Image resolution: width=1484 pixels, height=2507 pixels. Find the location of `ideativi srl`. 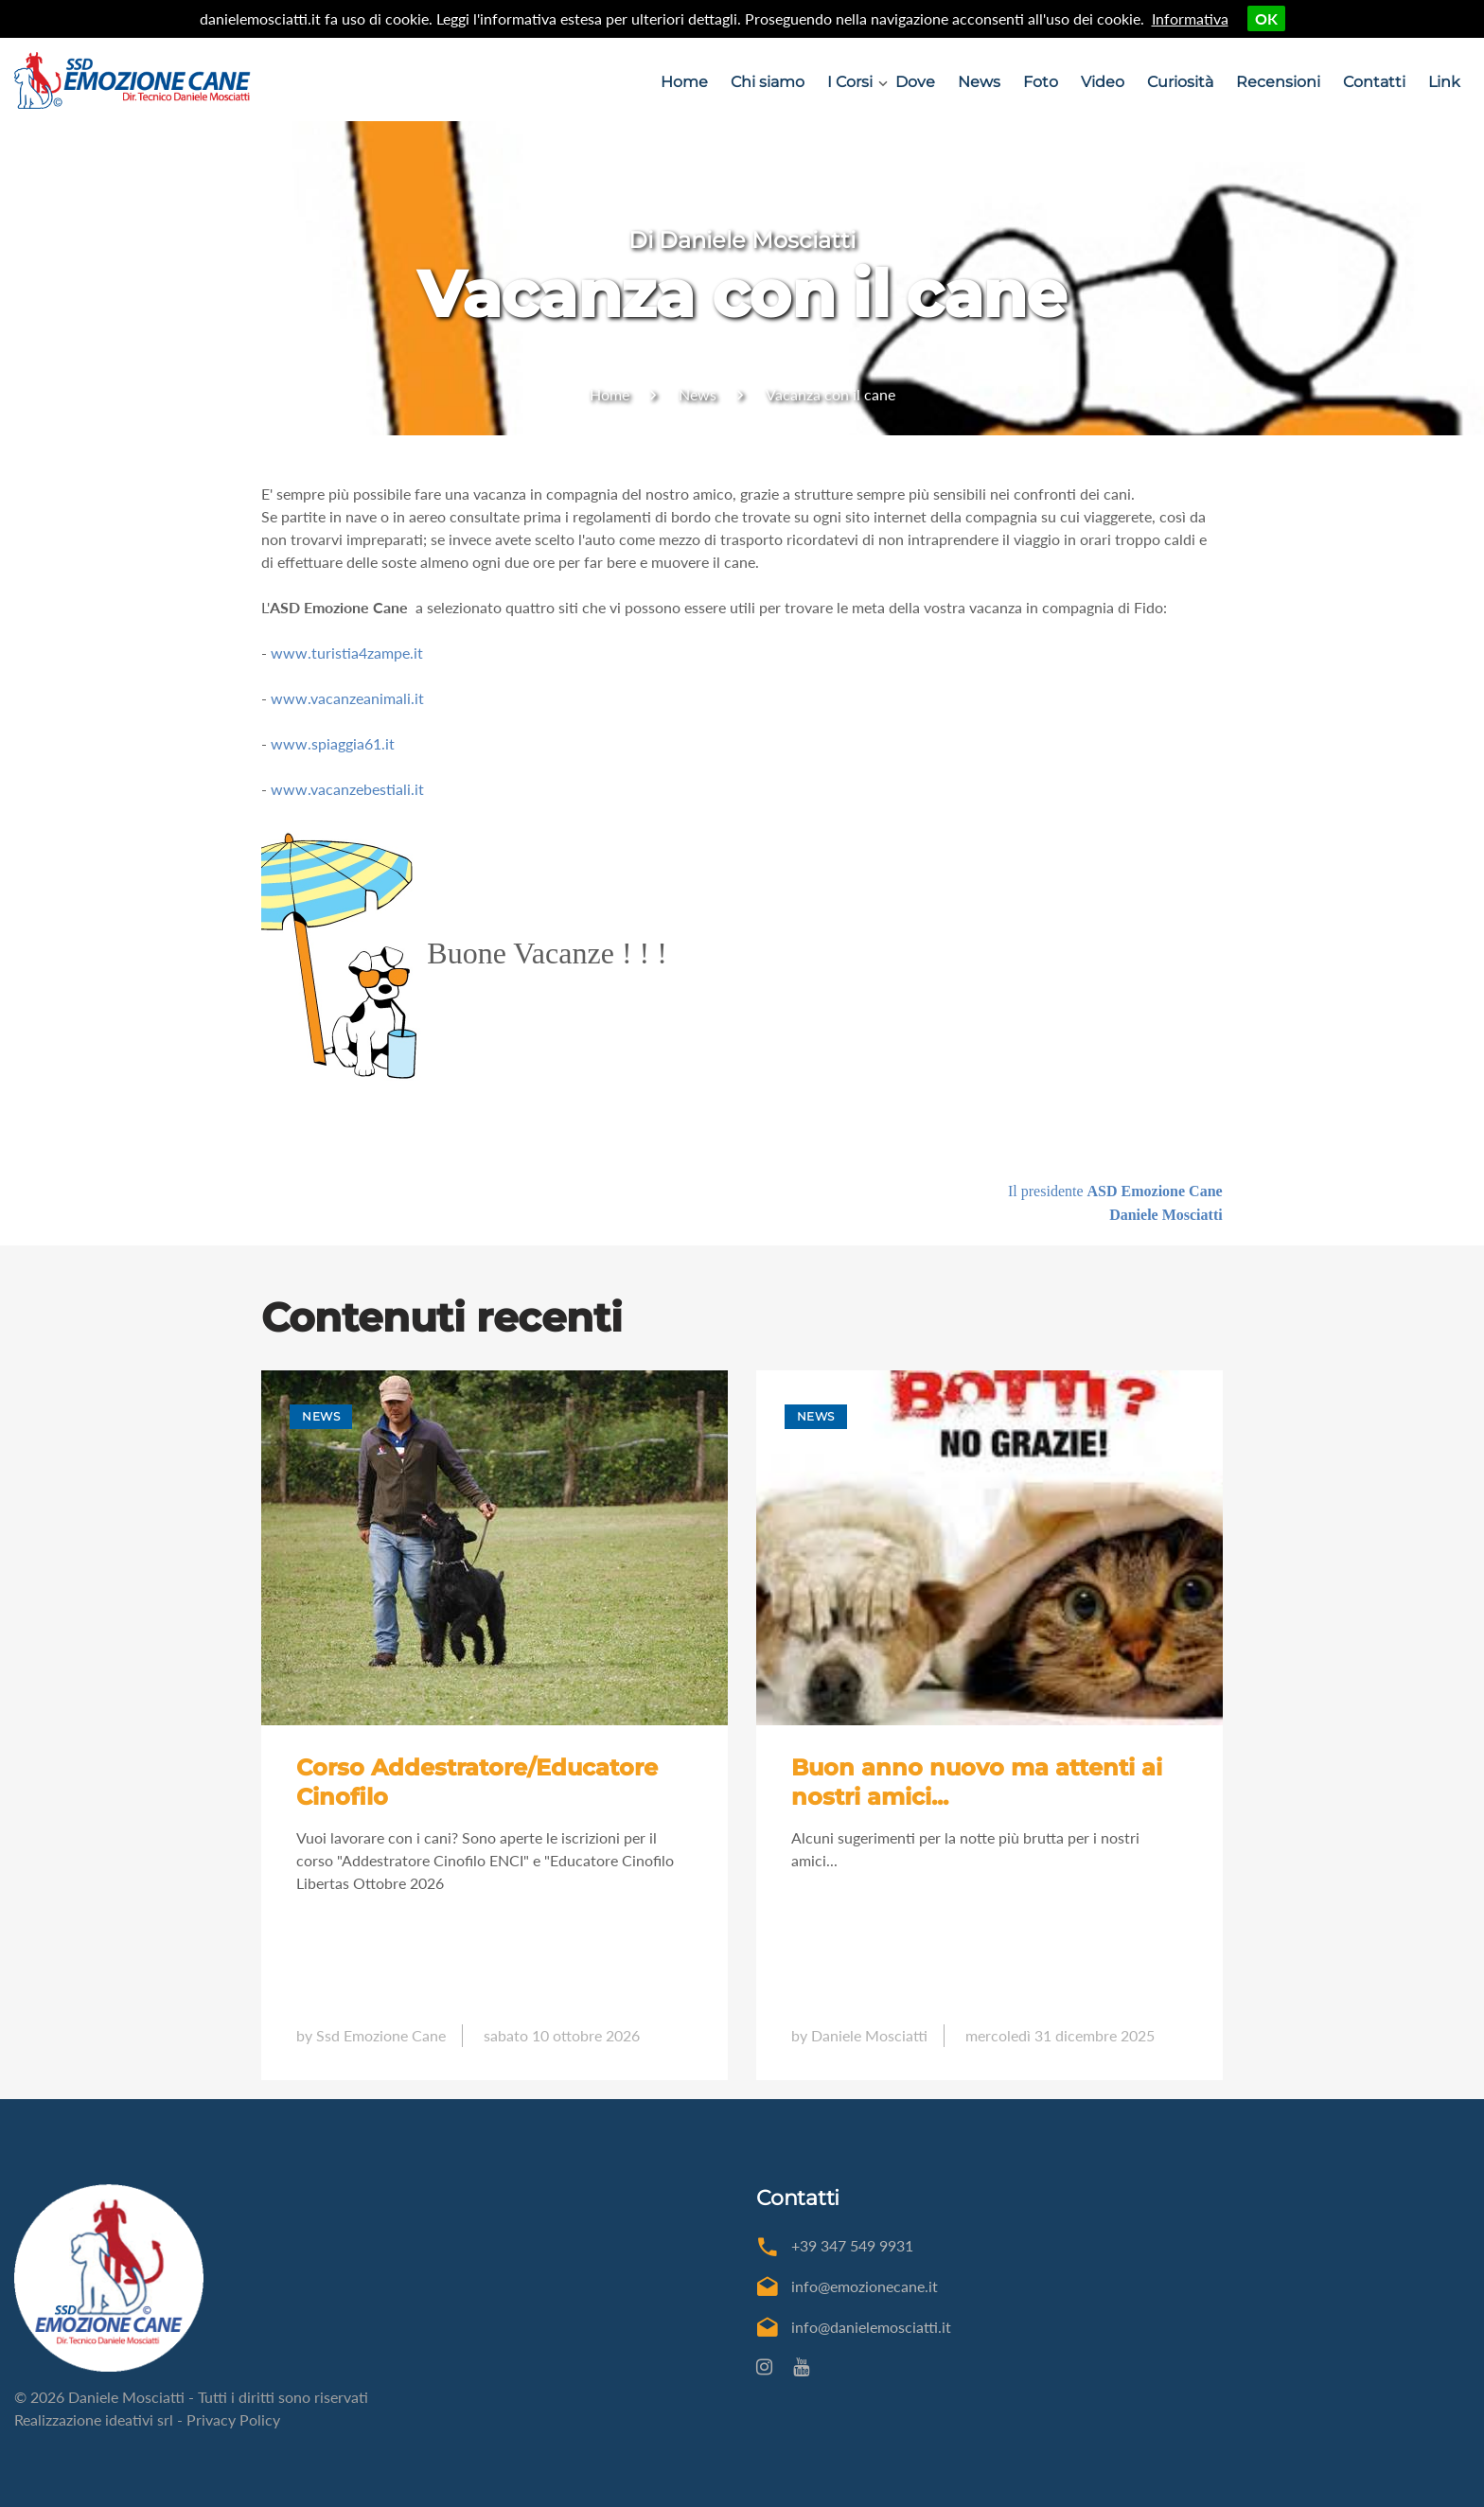

ideativi srl is located at coordinates (139, 2419).